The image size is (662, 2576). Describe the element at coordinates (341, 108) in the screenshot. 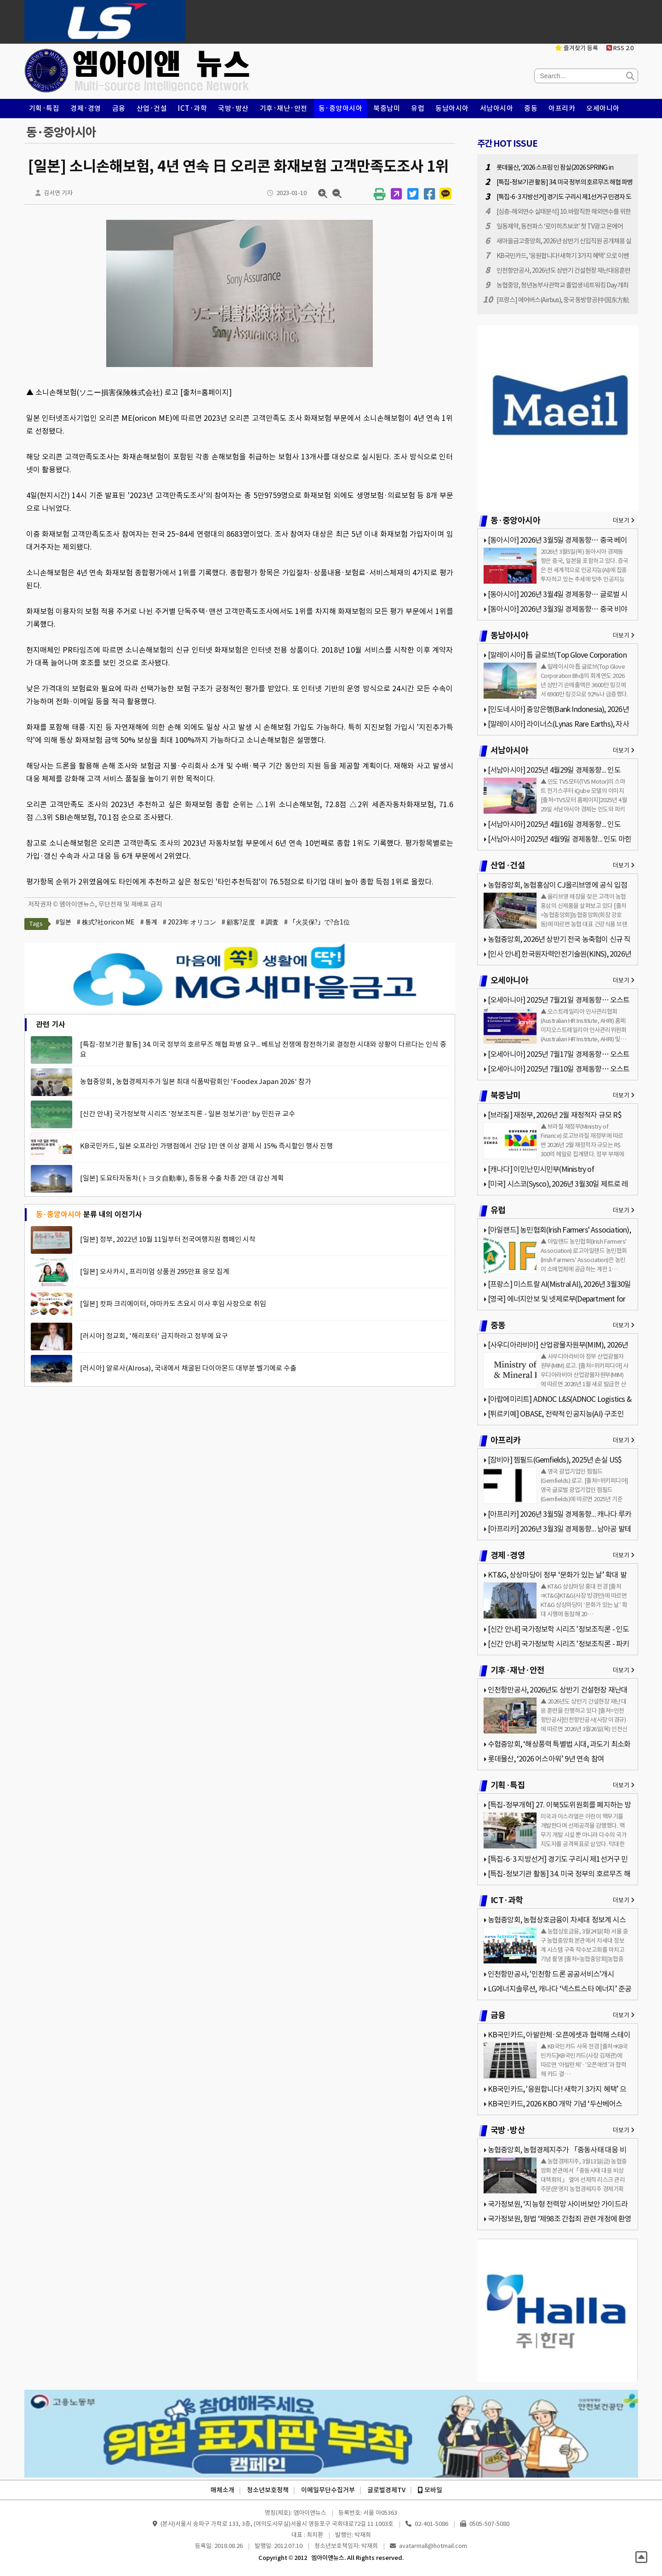

I see `동·중앙아시아` at that location.